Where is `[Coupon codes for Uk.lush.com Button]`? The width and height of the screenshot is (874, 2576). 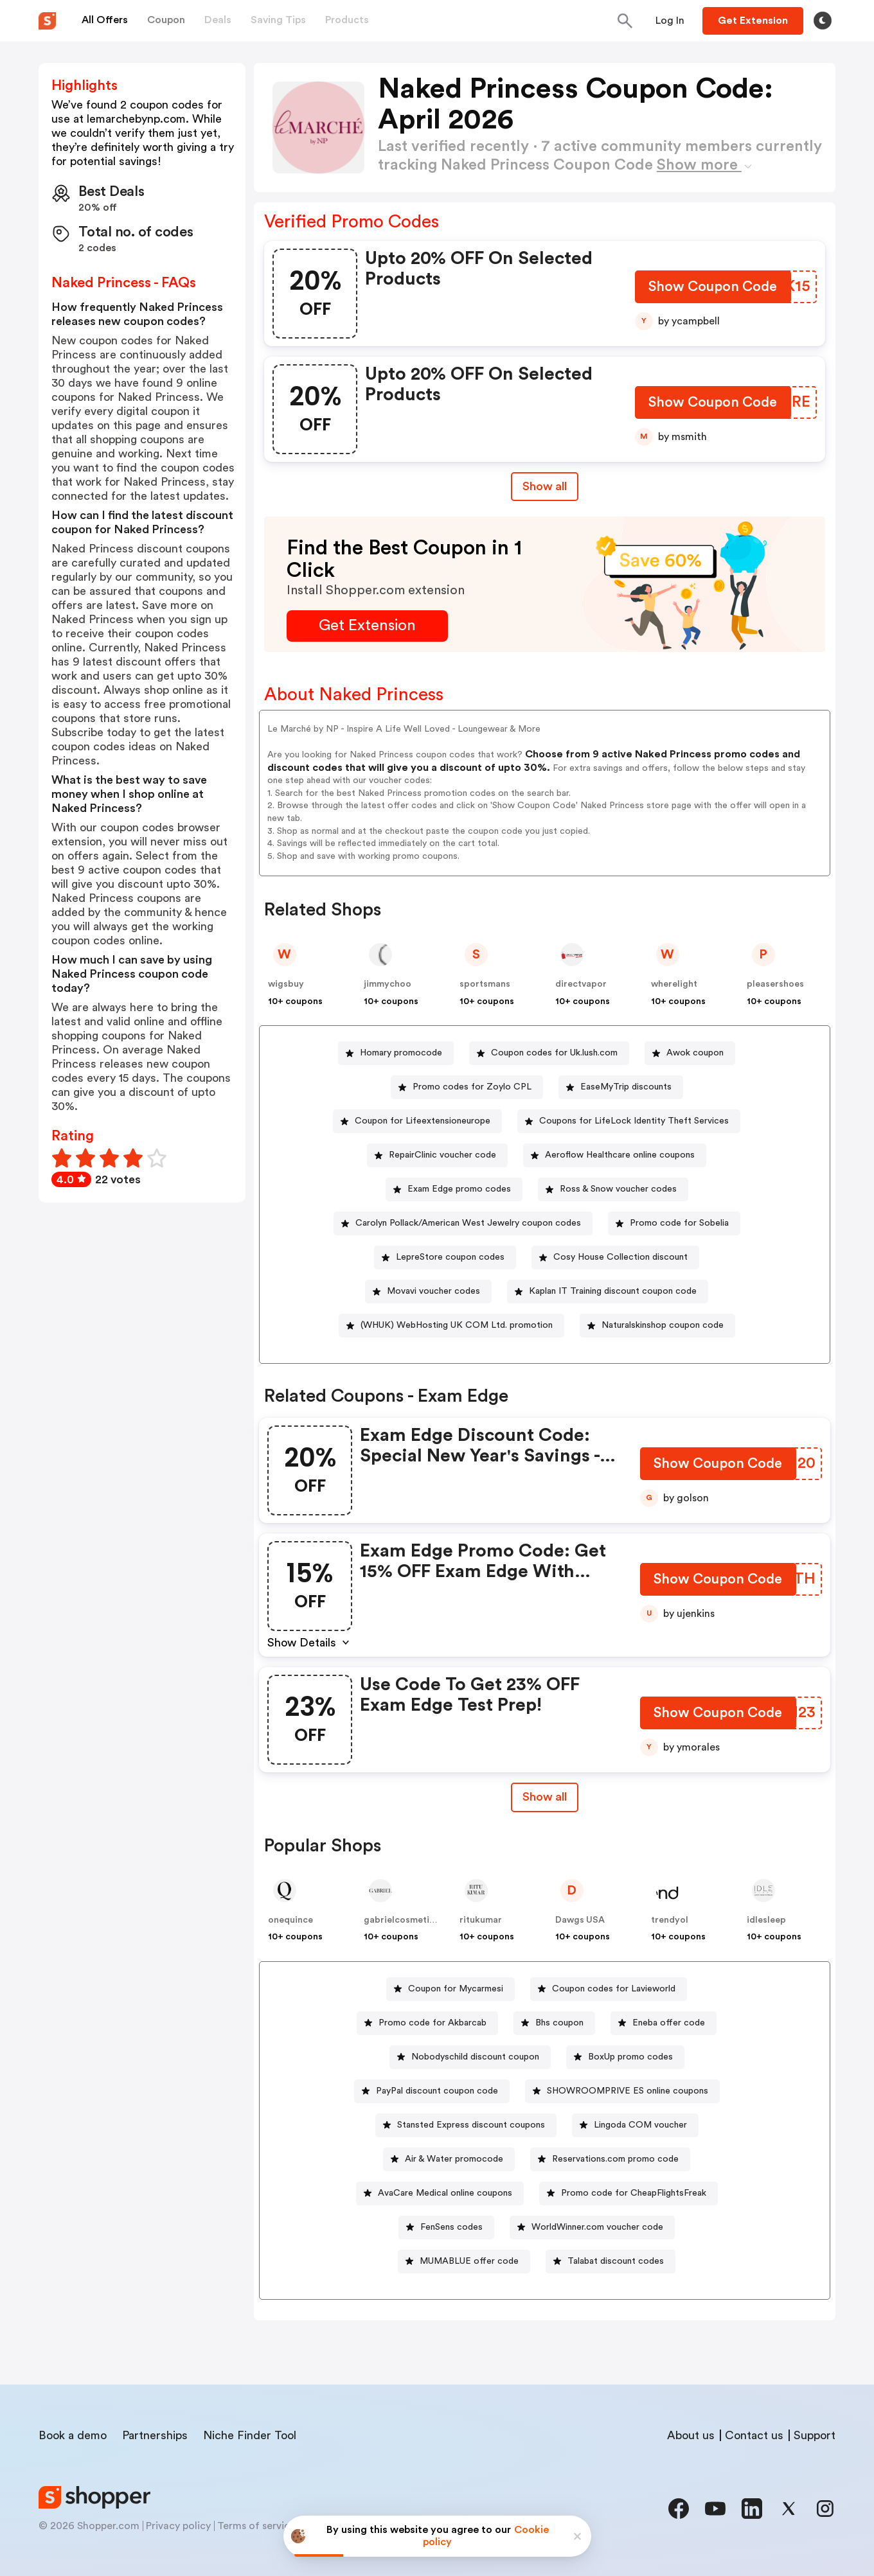 [Coupon codes for Uk.lush.com Button] is located at coordinates (549, 1053).